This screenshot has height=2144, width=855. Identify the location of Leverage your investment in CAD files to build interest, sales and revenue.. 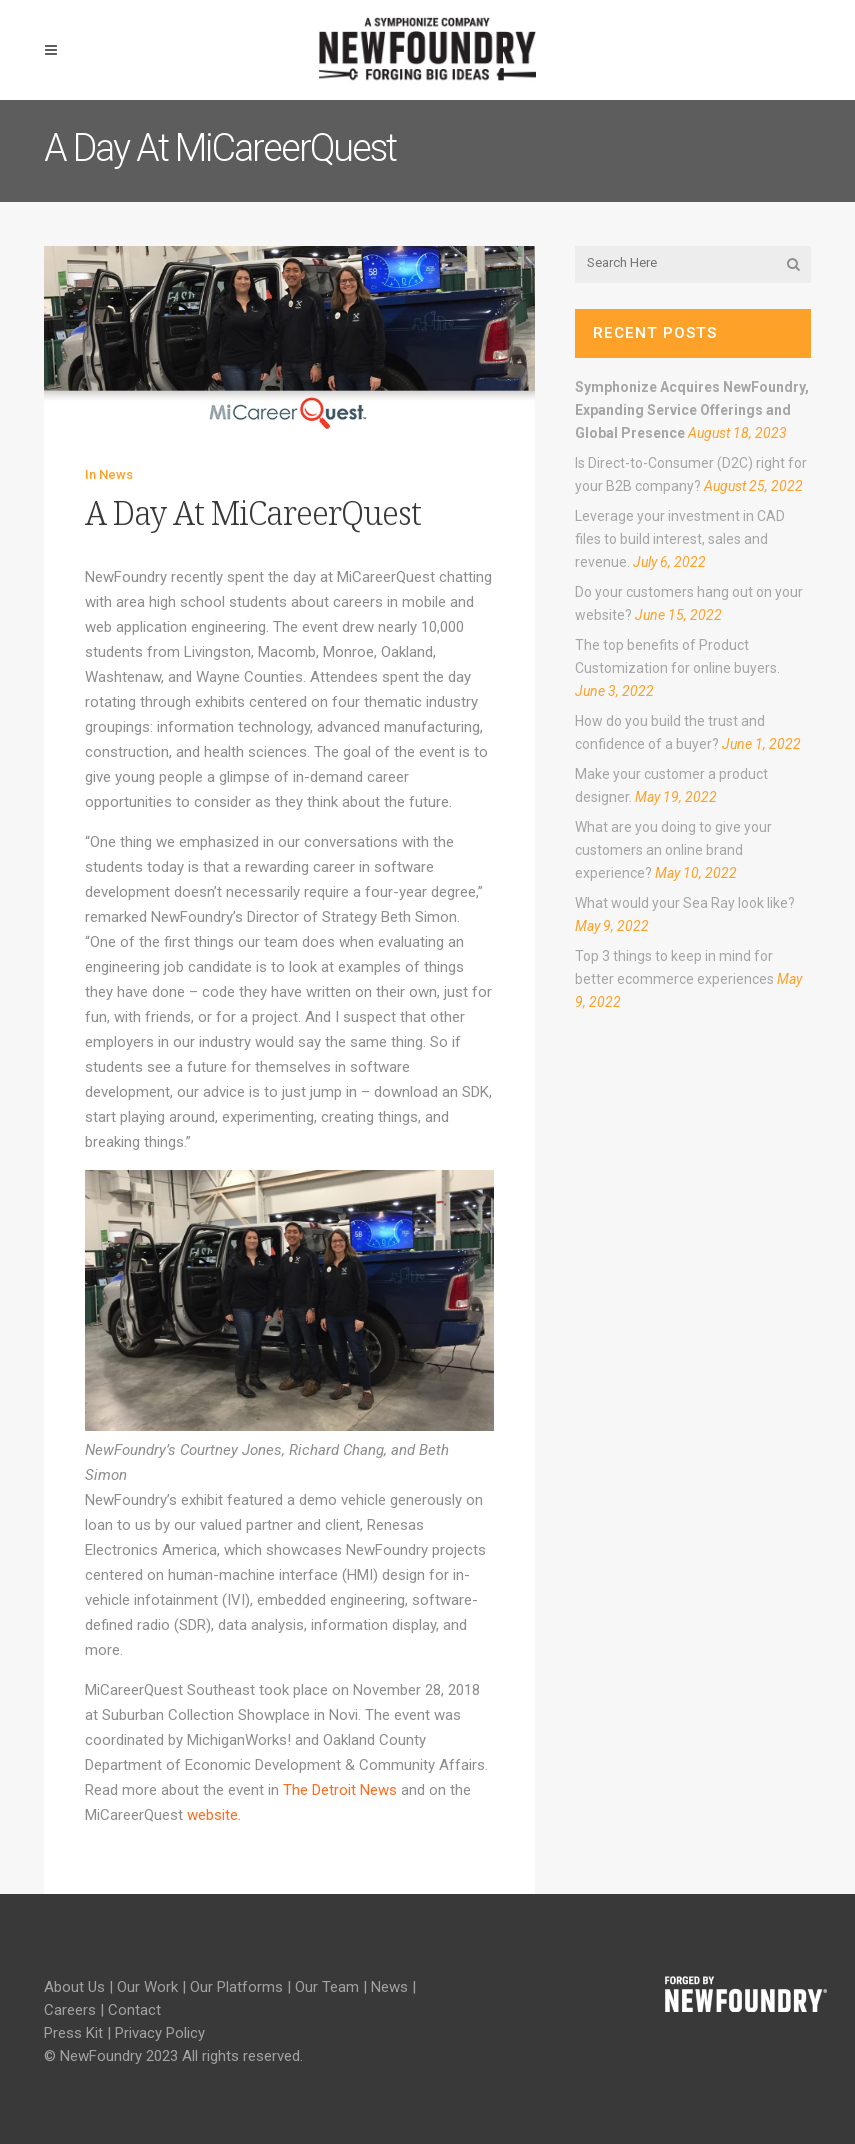
(680, 539).